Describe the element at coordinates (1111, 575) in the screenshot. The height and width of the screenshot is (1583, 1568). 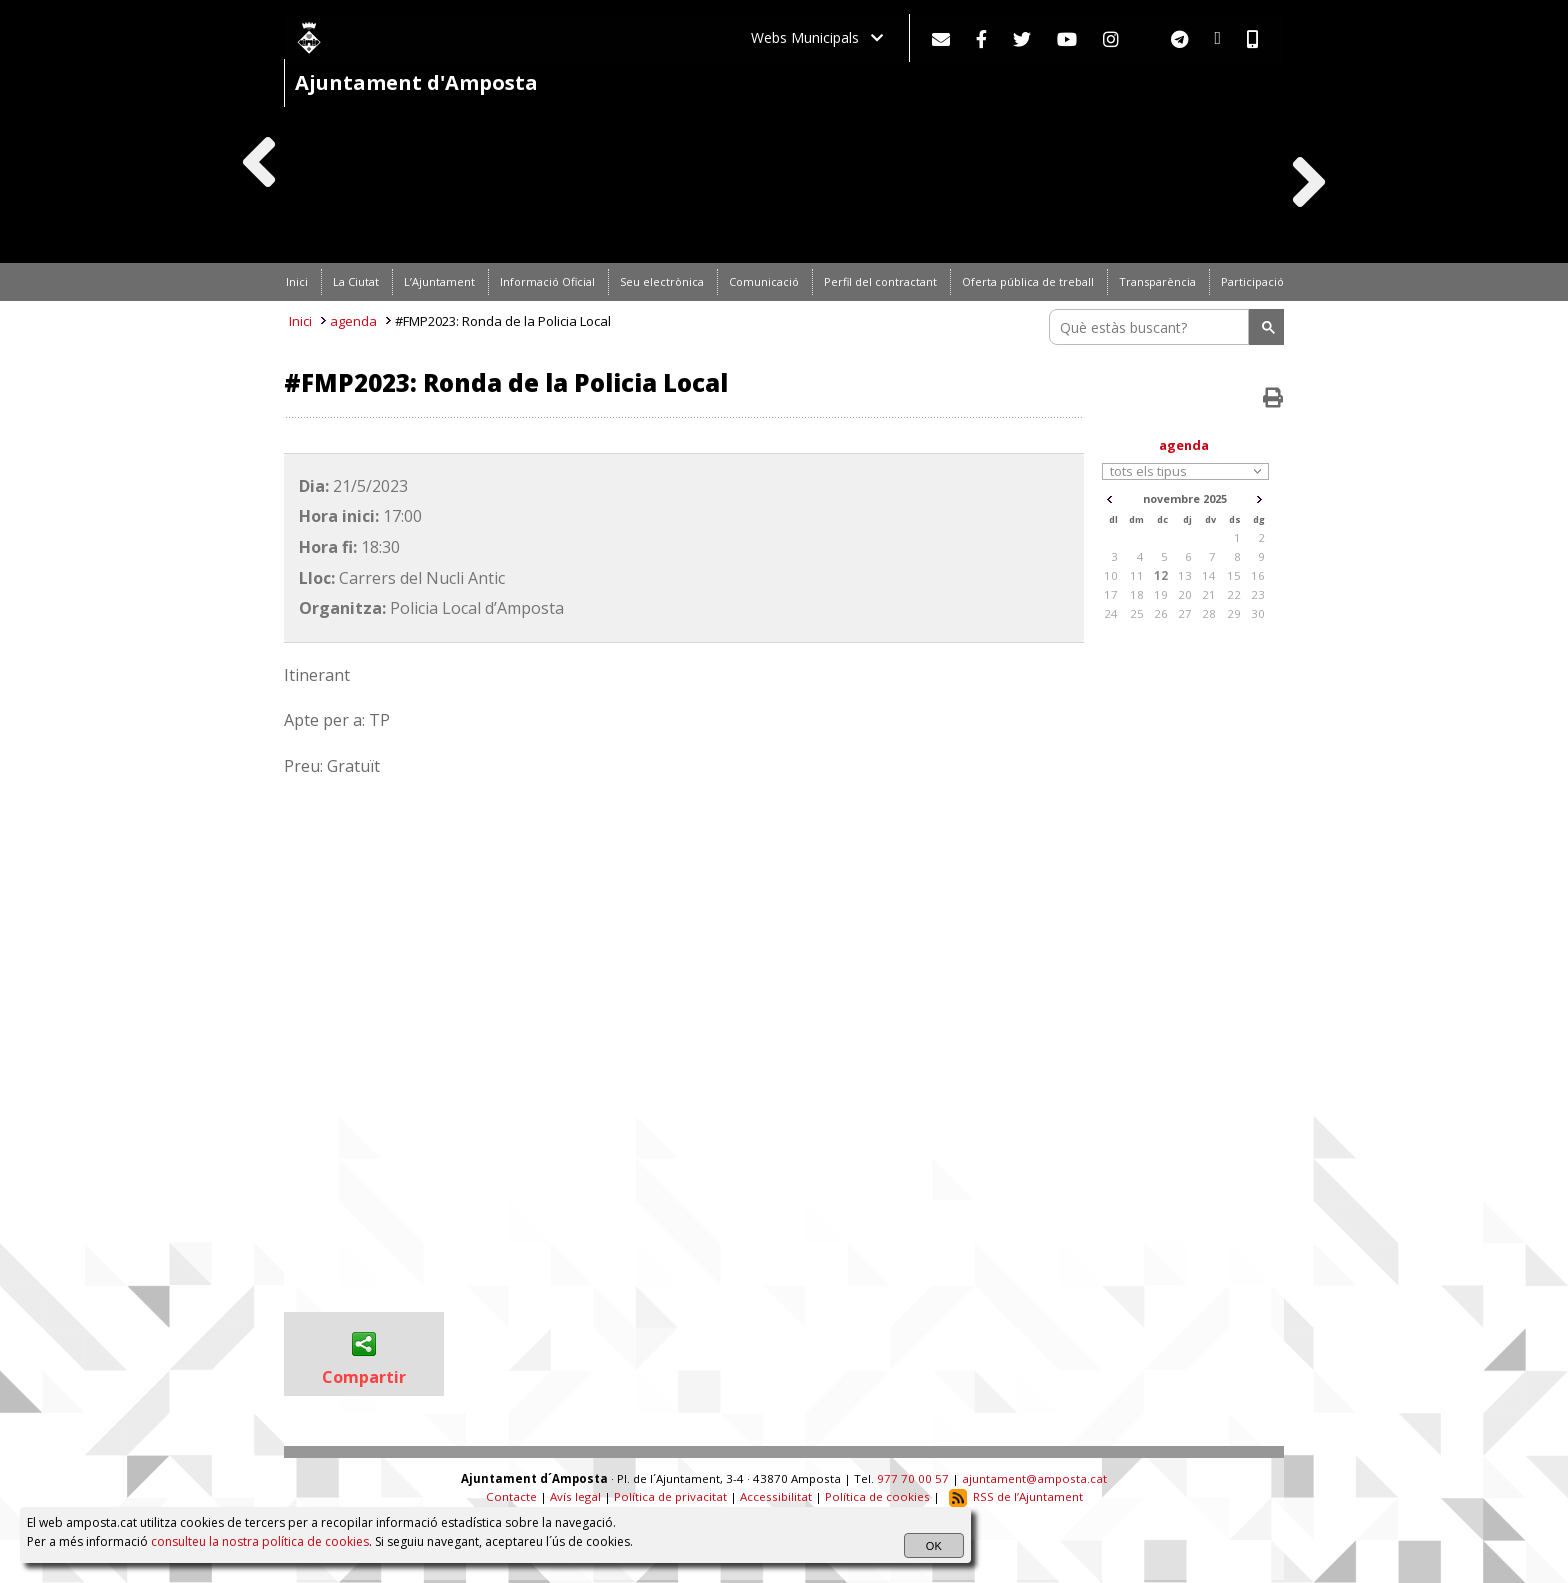
I see `10` at that location.